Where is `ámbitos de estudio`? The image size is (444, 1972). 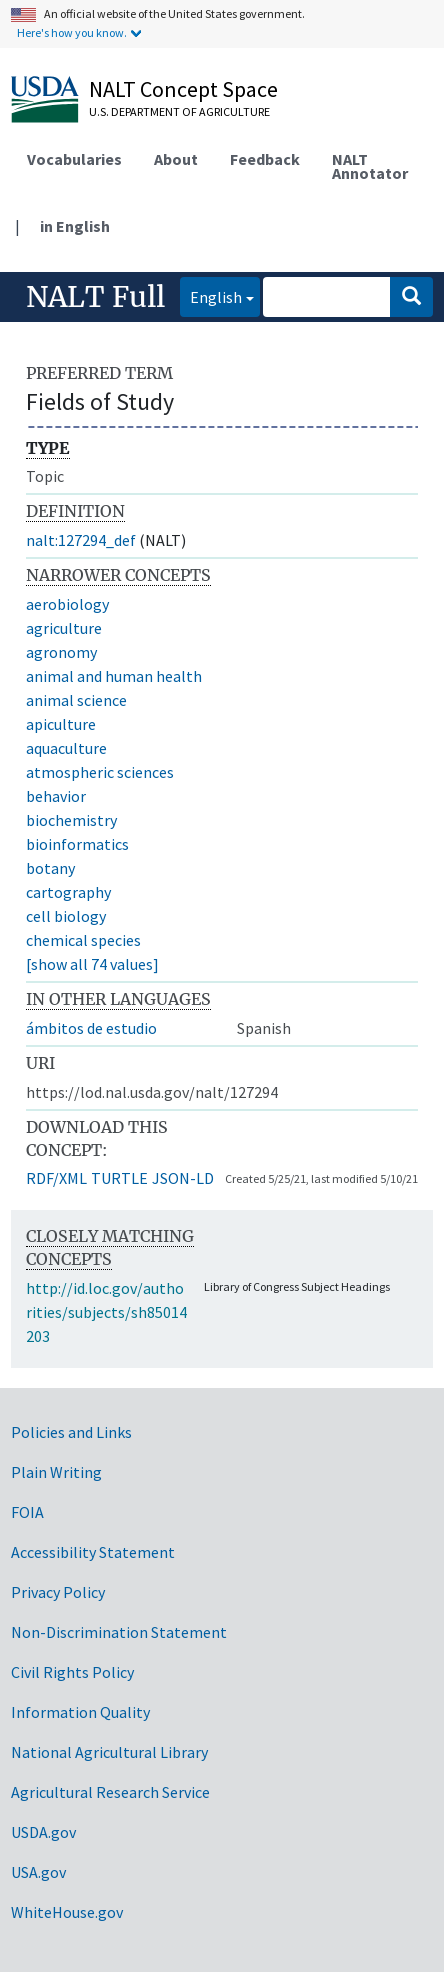
ámbitos de estudio is located at coordinates (91, 1028).